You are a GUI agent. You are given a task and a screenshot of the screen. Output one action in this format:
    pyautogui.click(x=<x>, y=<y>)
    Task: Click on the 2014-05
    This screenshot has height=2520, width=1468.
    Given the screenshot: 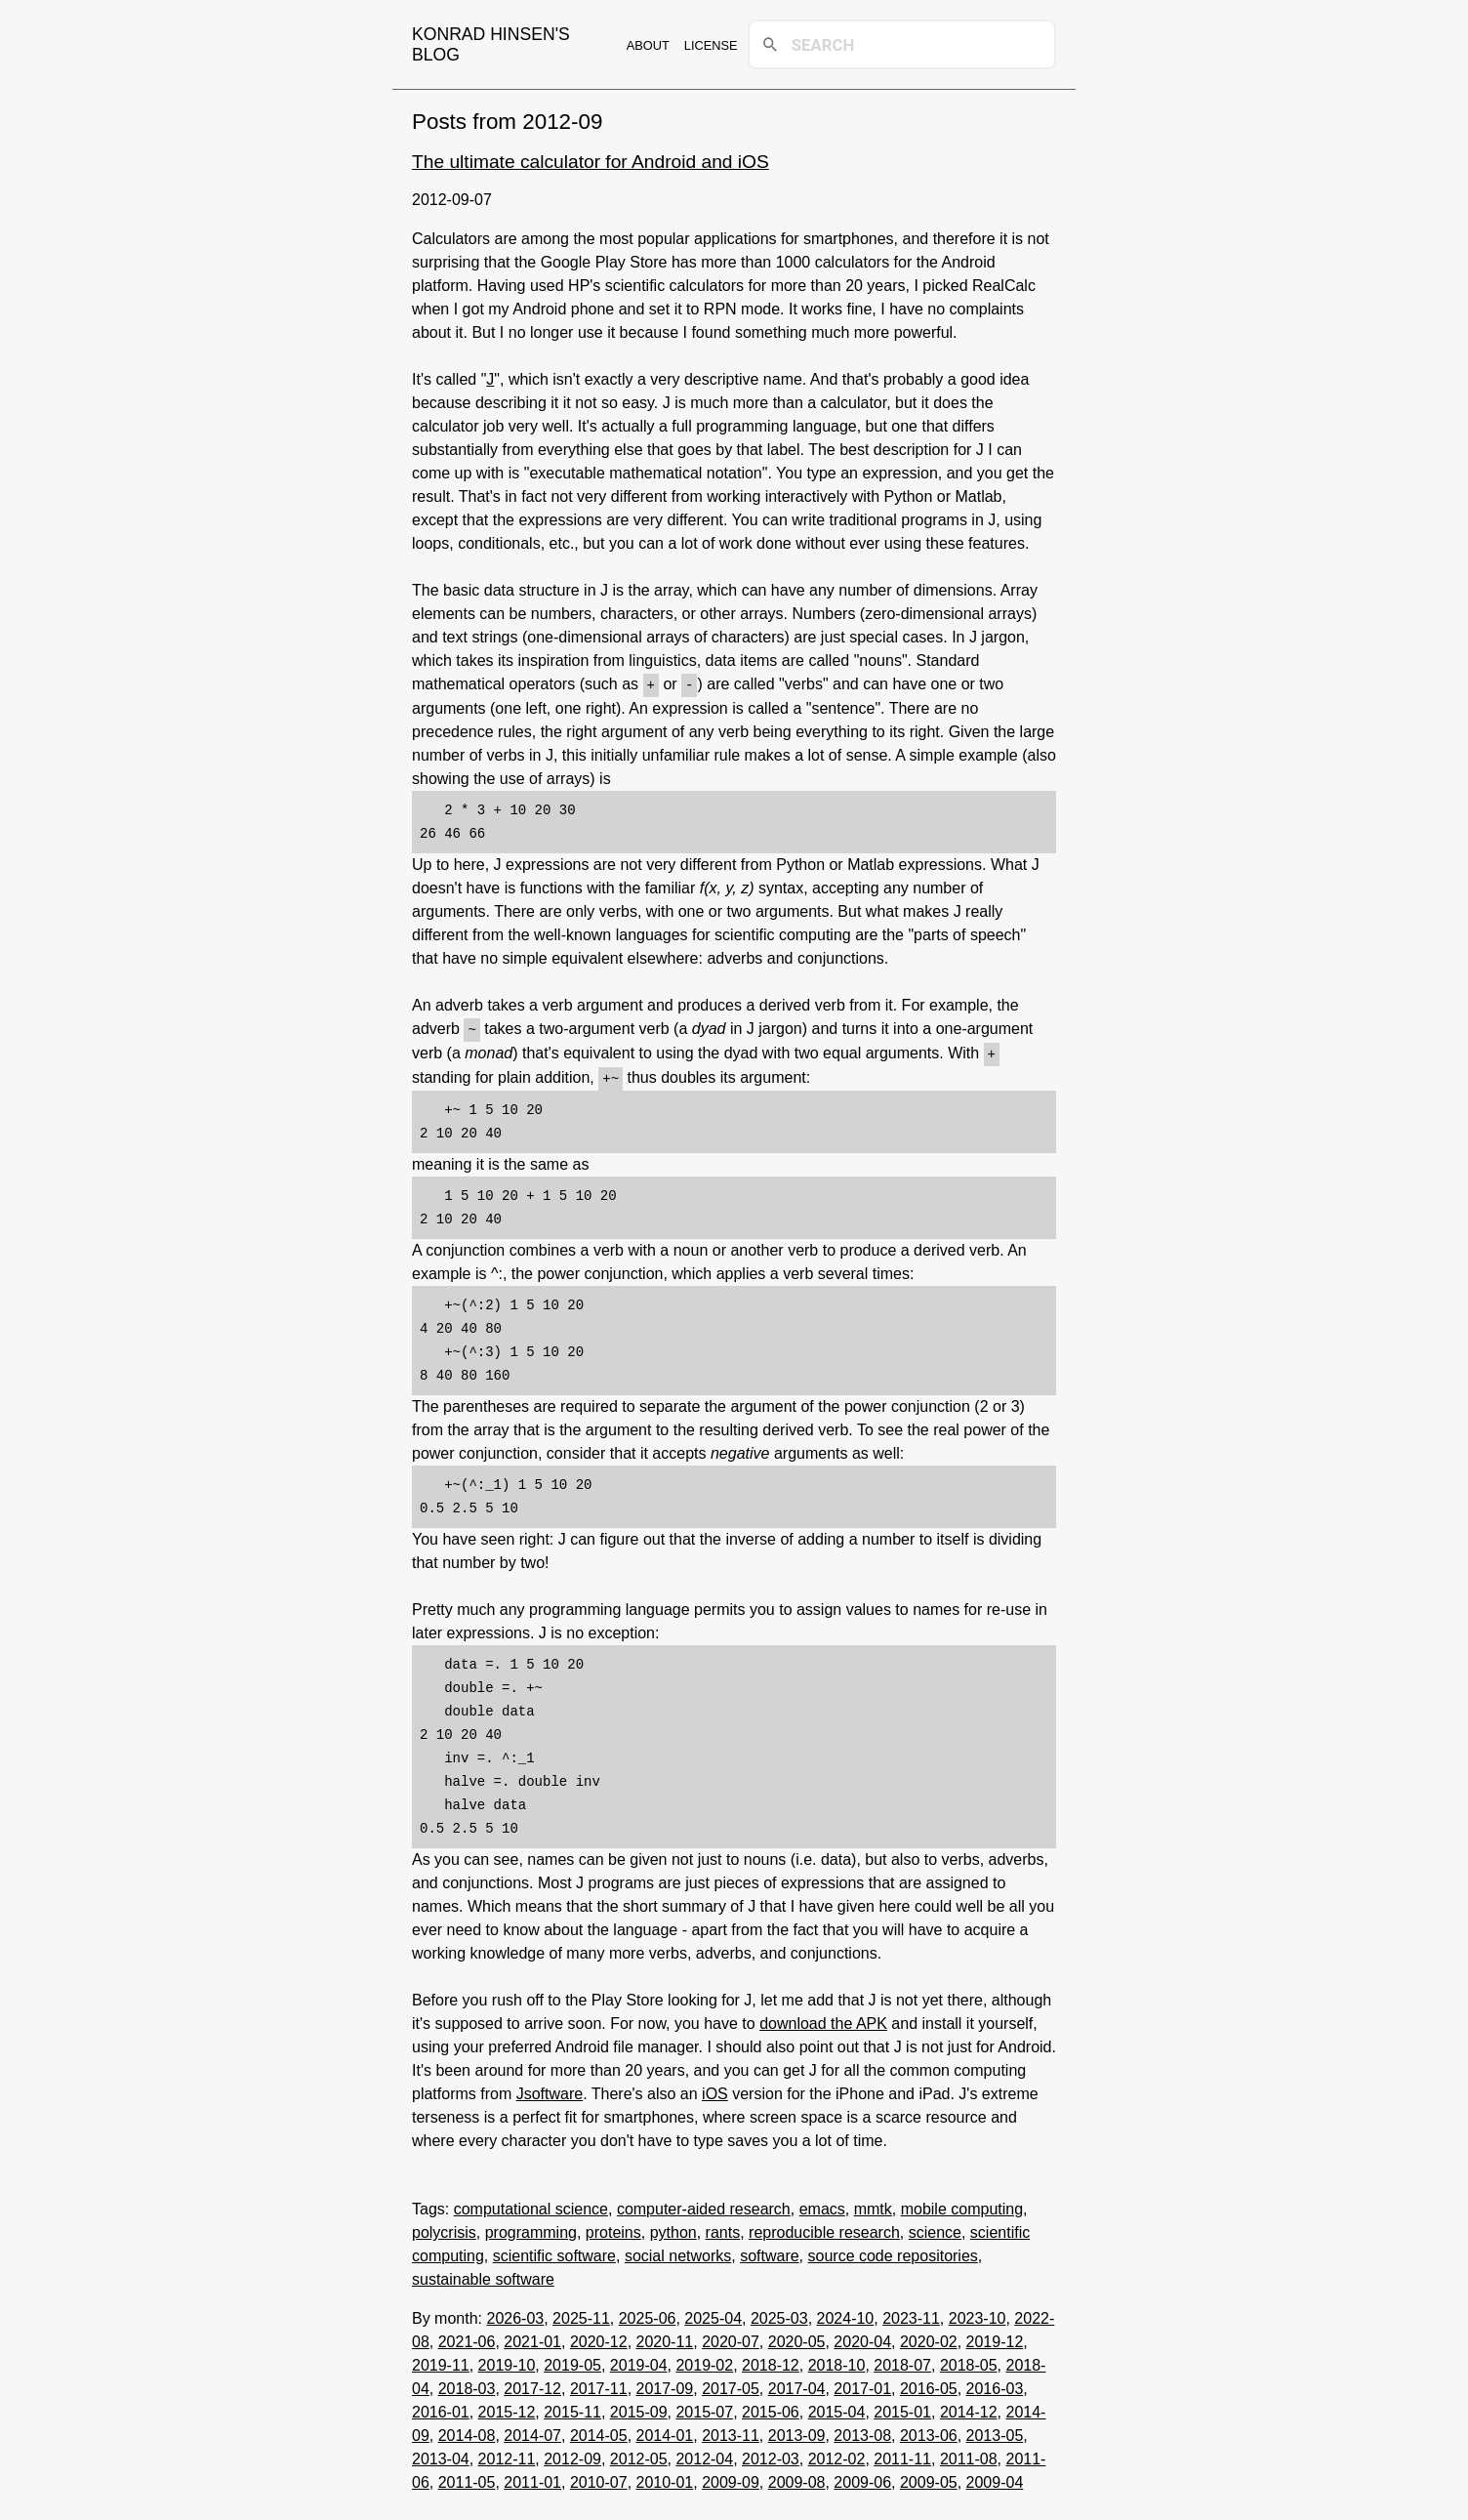 What is the action you would take?
    pyautogui.click(x=599, y=2431)
    